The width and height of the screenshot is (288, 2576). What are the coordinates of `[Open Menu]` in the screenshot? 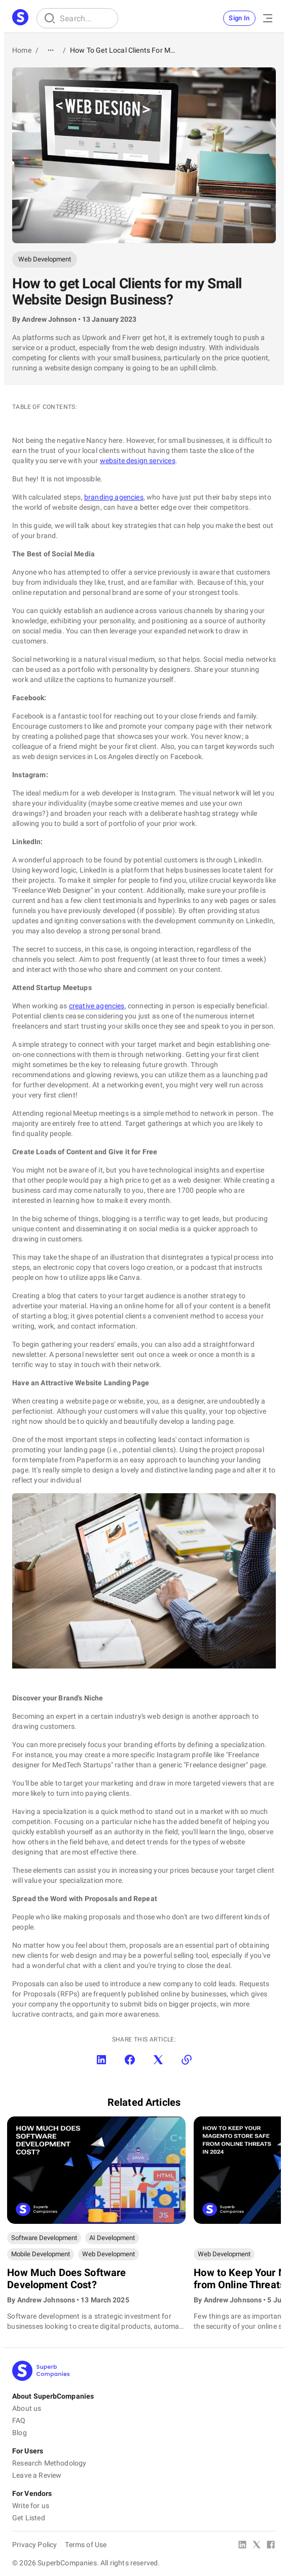 It's located at (268, 18).